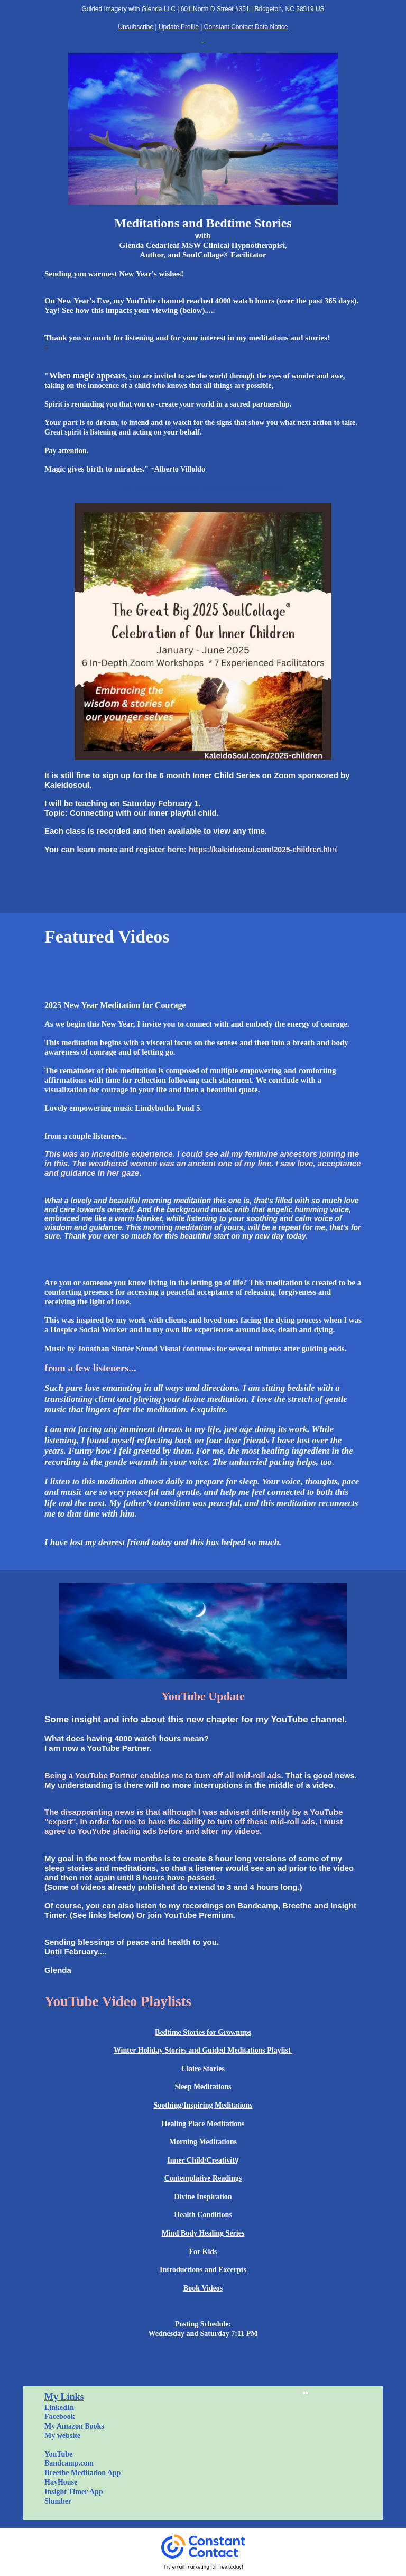  Describe the element at coordinates (199, 2160) in the screenshot. I see `Inner Child/Creativi` at that location.